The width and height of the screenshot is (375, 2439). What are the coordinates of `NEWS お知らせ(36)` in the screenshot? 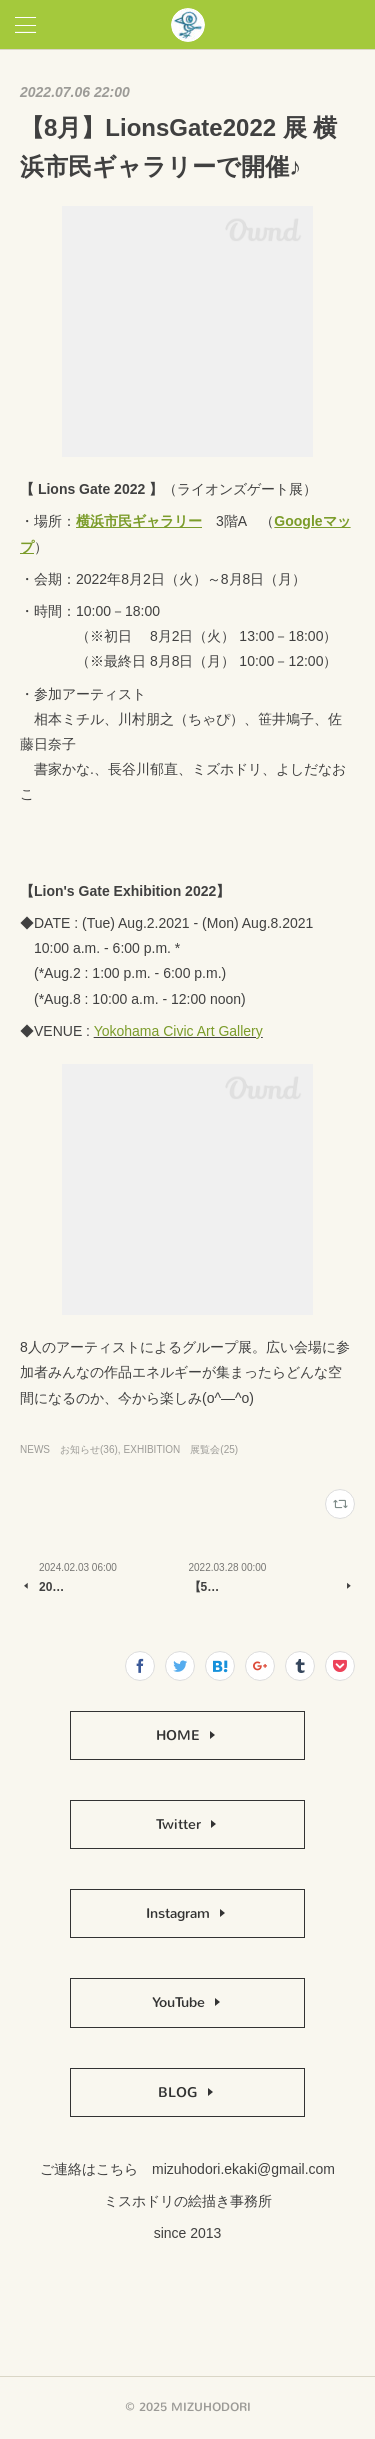 It's located at (69, 1449).